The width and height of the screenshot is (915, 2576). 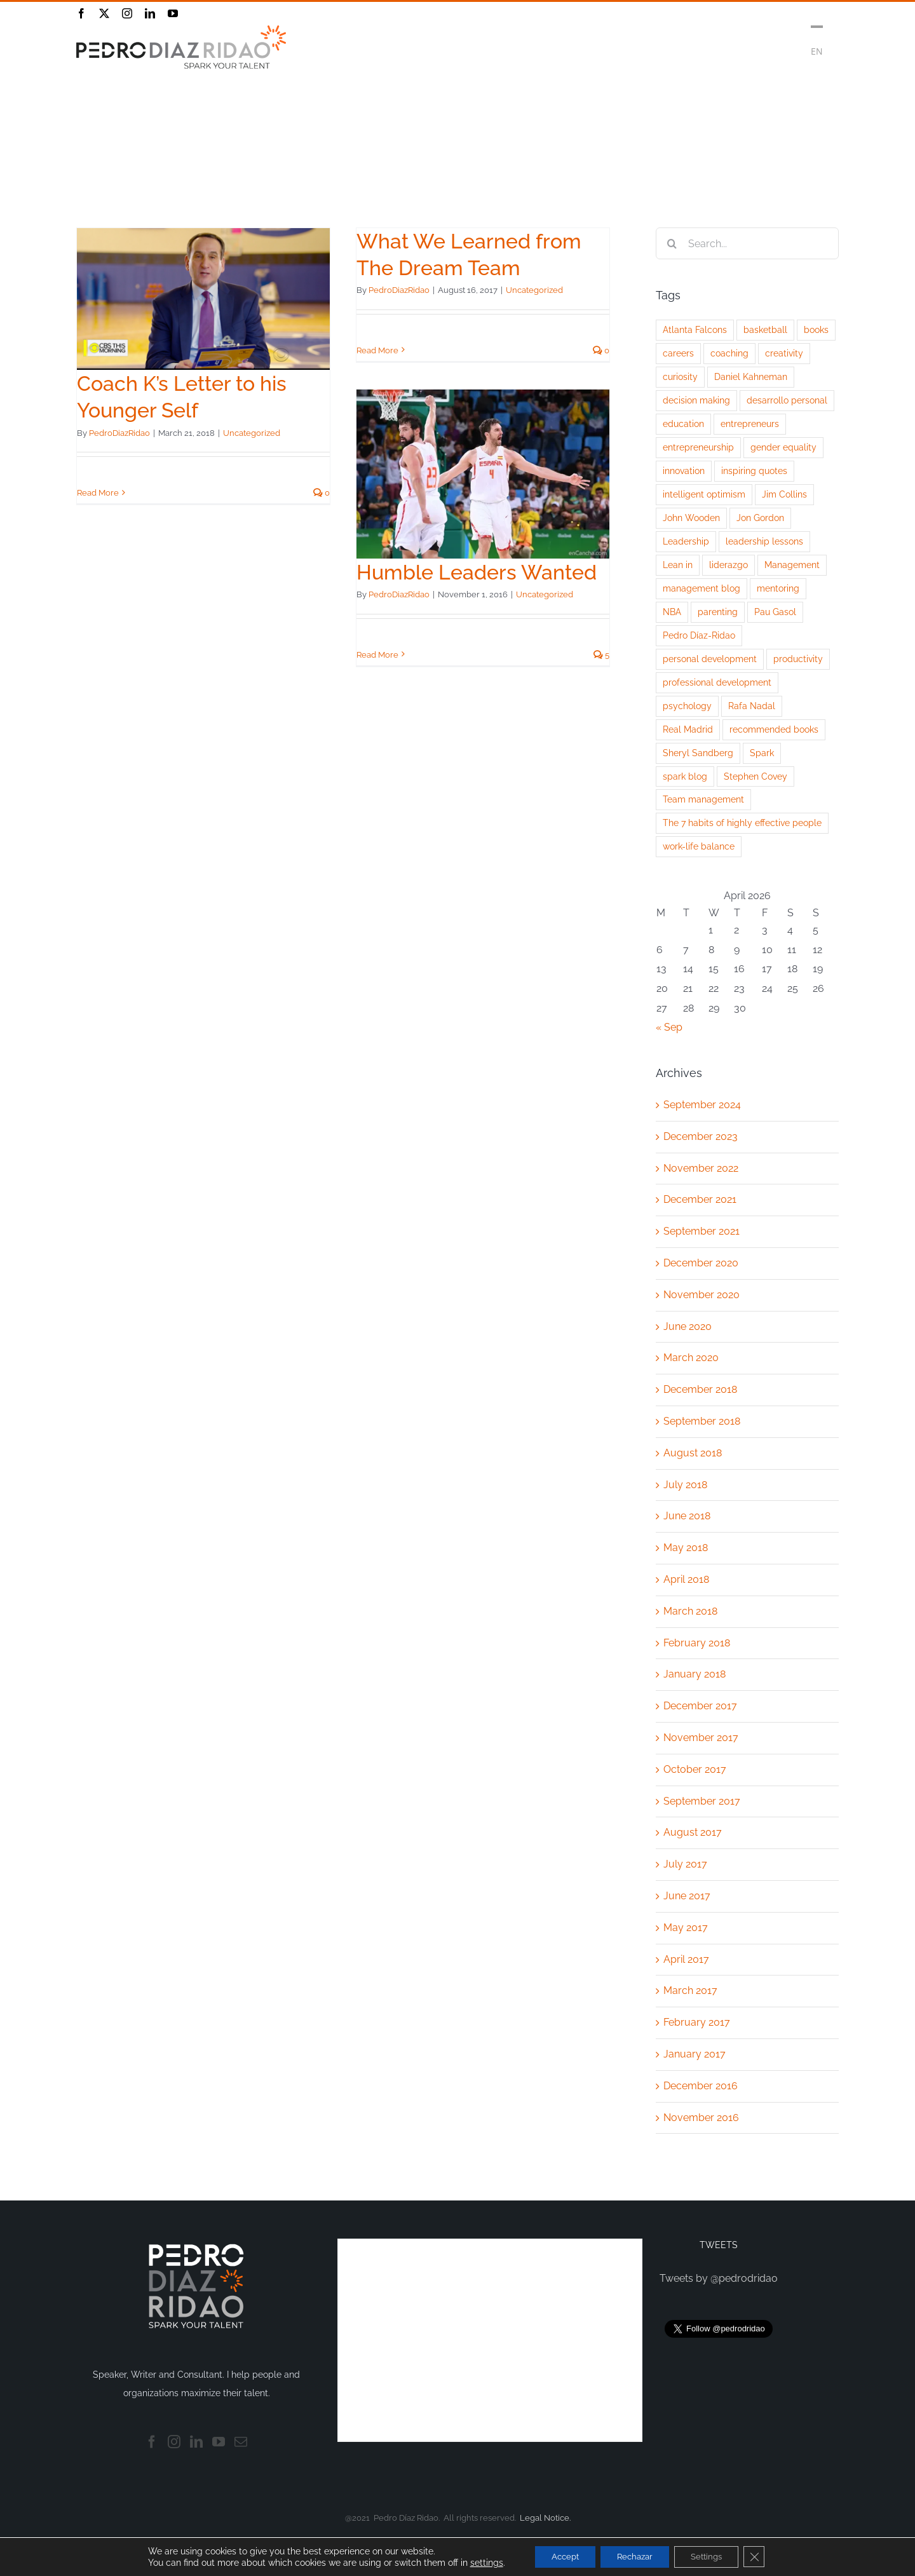 I want to click on Daniel Kahneman [Daniel Kahneman (2 items)], so click(x=750, y=376).